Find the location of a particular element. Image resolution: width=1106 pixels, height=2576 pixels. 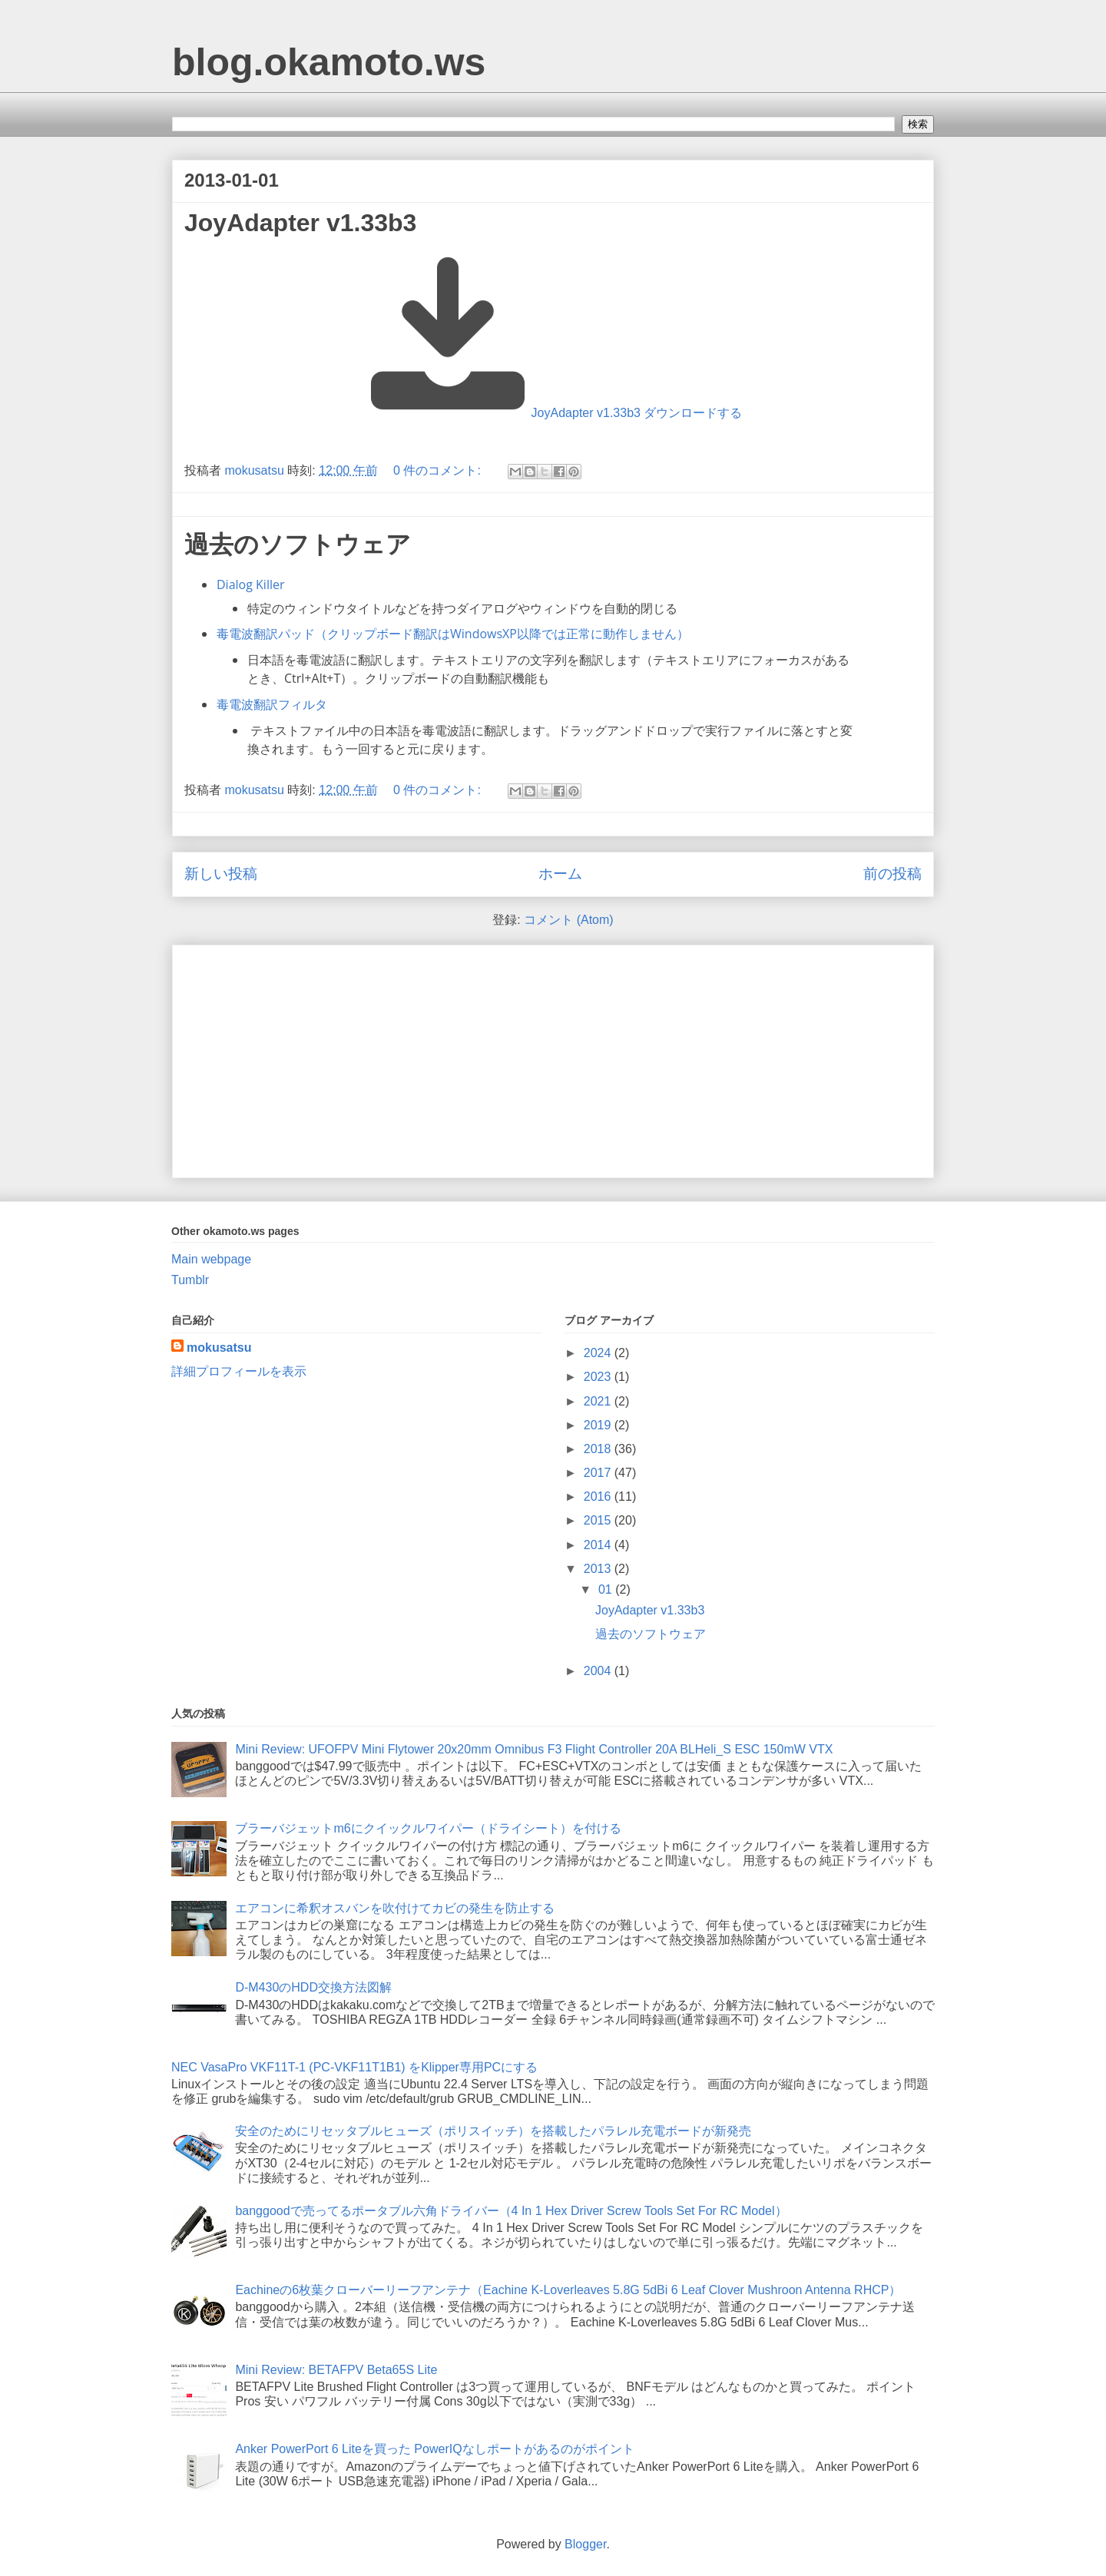

2021 is located at coordinates (599, 1401).